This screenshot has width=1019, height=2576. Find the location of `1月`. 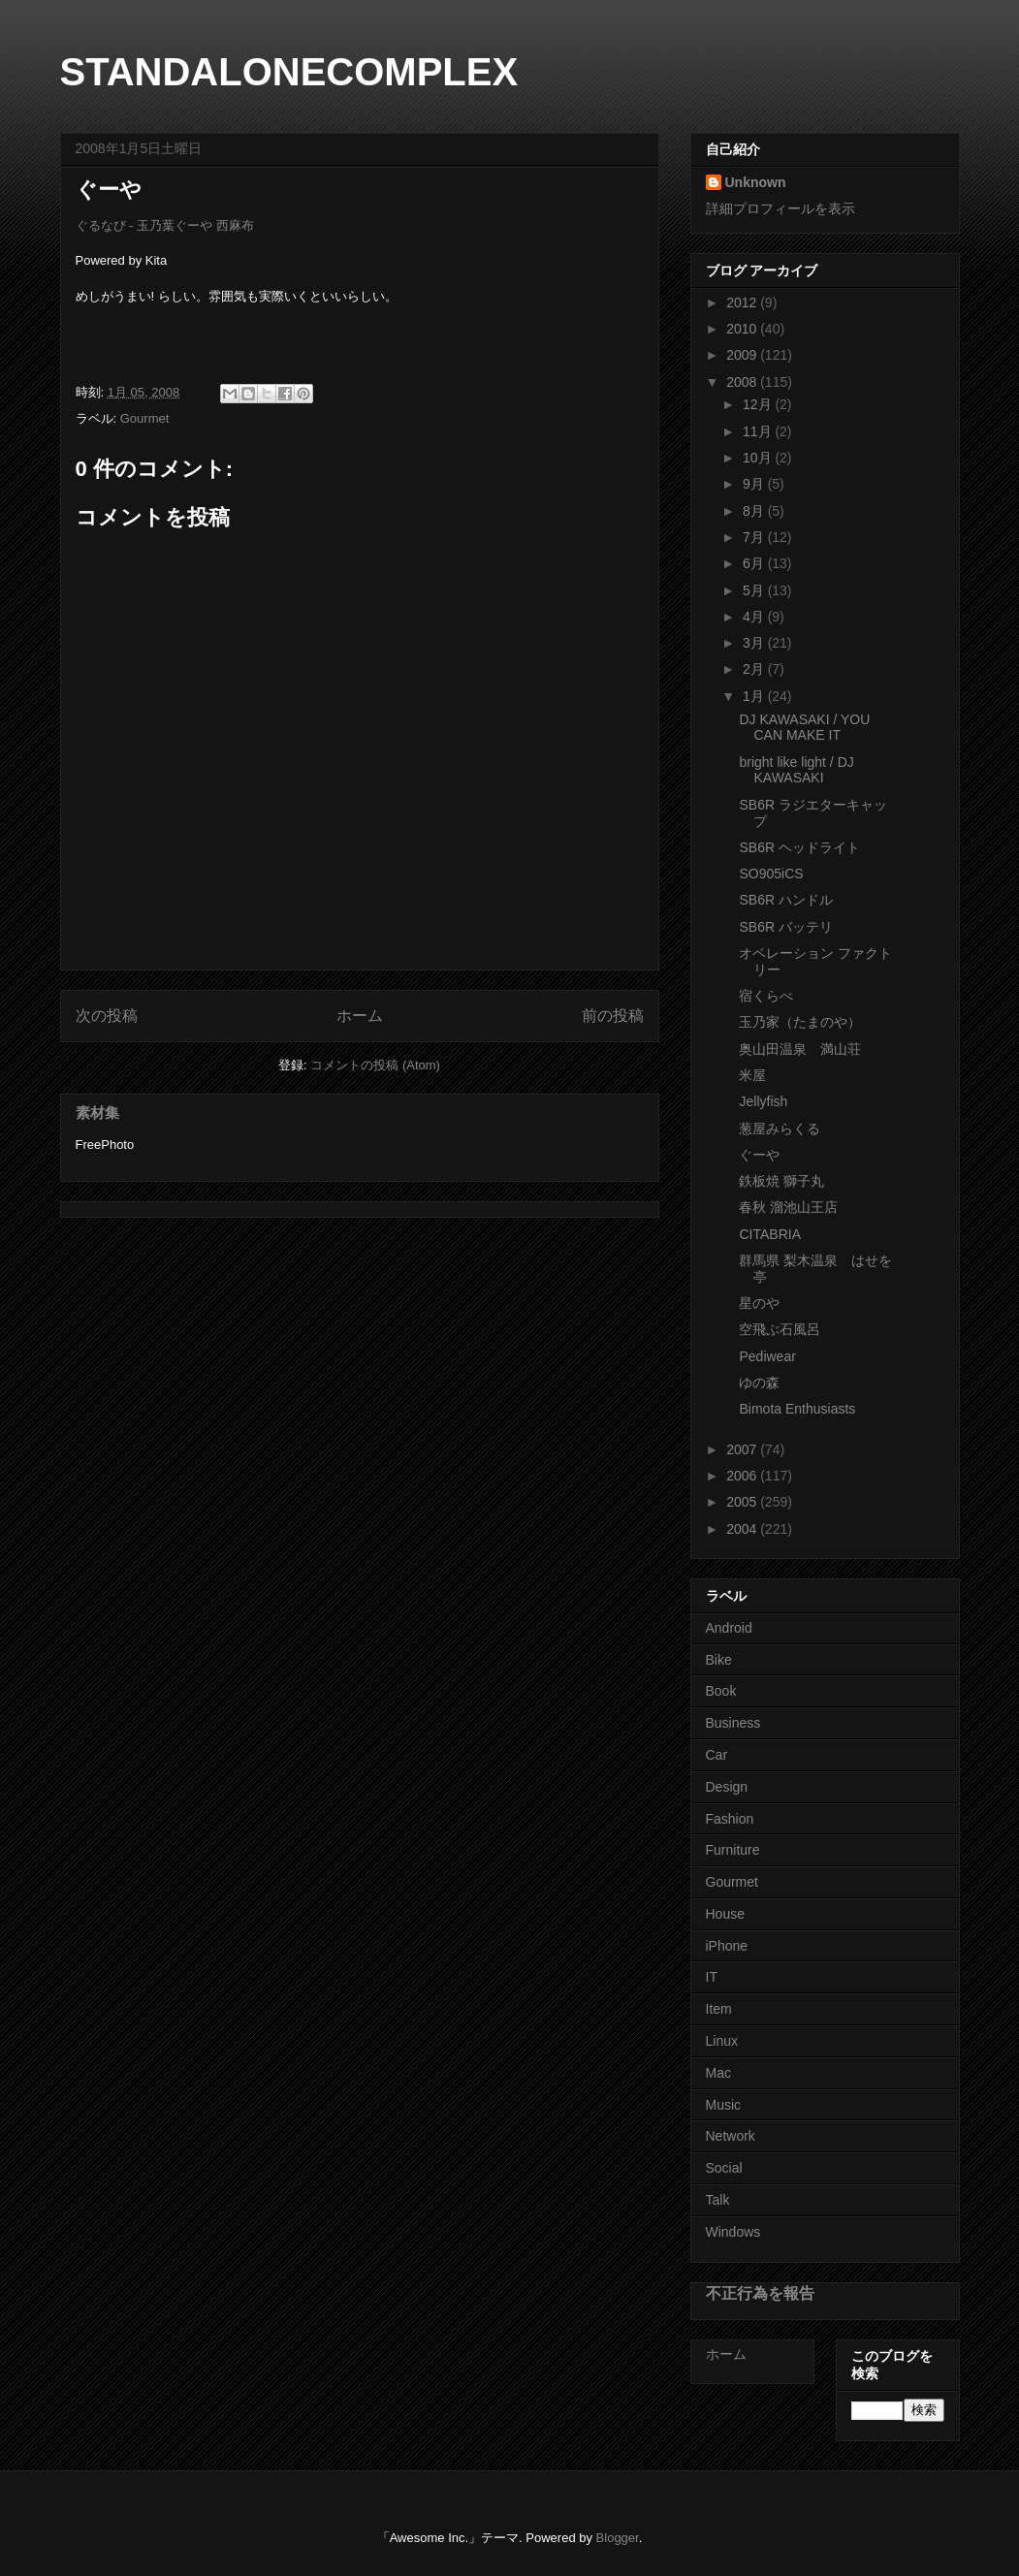

1月 is located at coordinates (755, 696).